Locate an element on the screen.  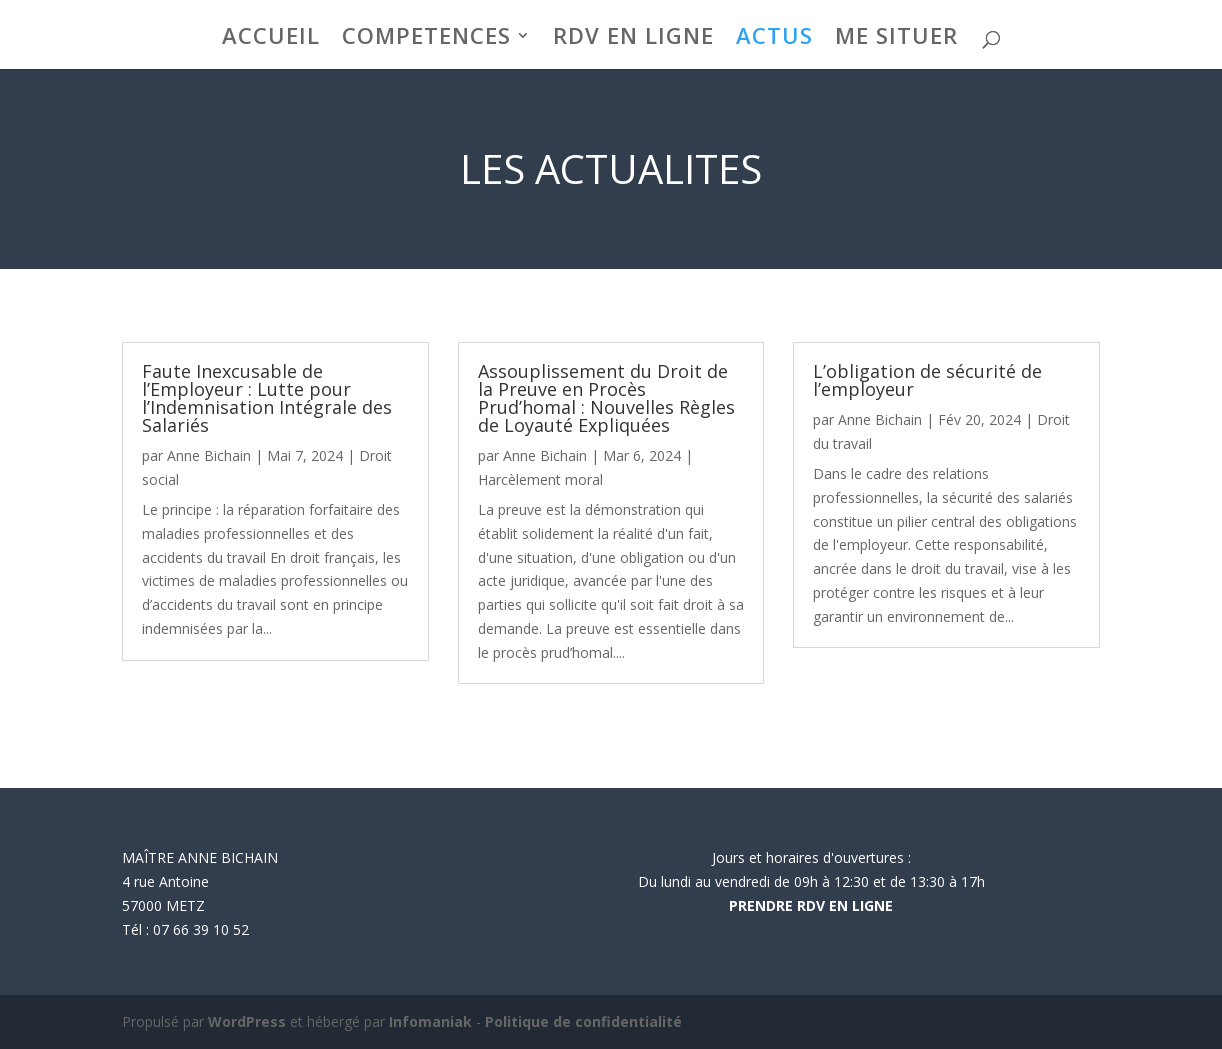
L’obligation de sécurité de l’employeur is located at coordinates (927, 380).